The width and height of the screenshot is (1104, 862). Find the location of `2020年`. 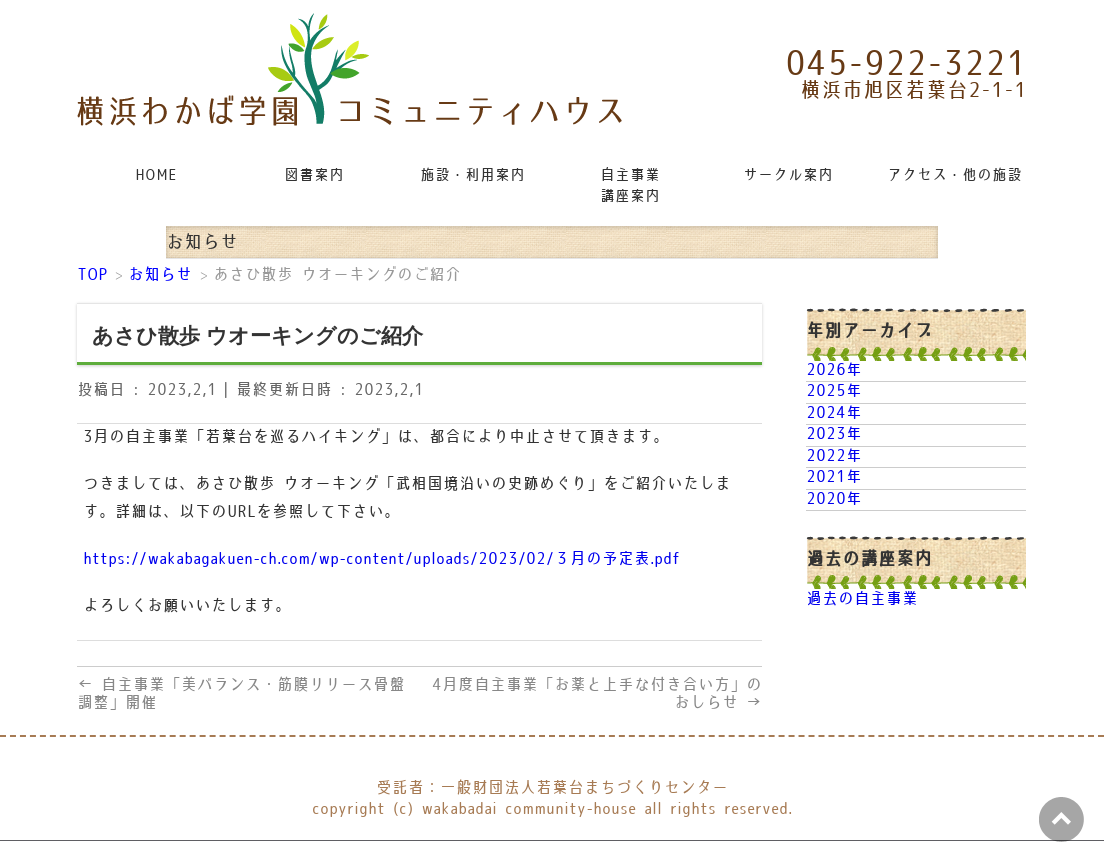

2020年 is located at coordinates (834, 499).